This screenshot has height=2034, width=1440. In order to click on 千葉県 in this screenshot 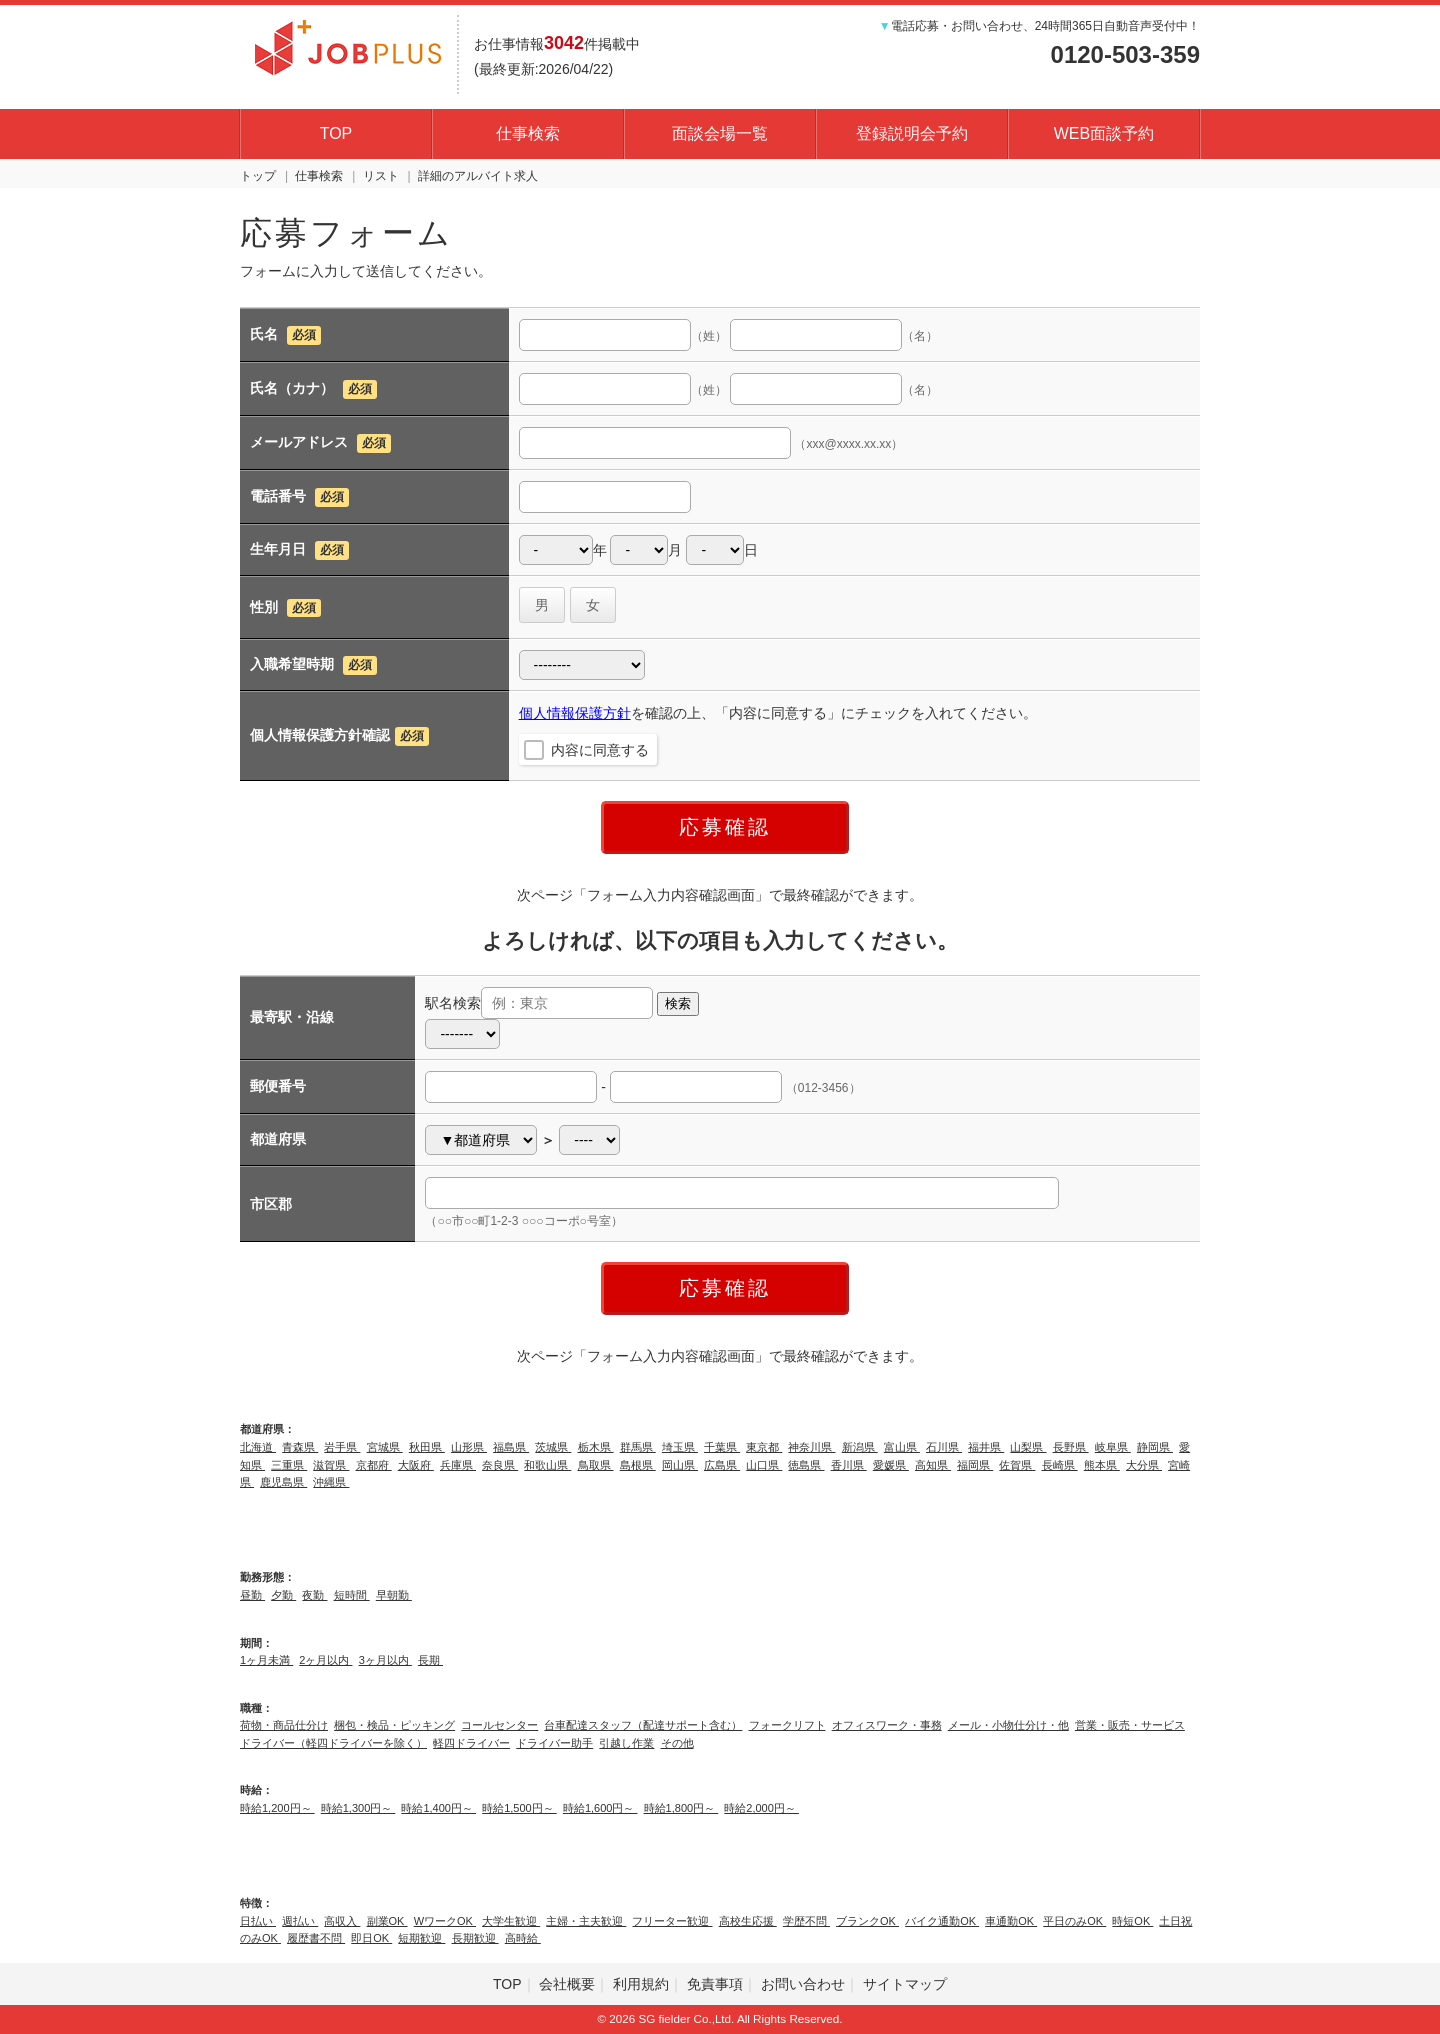, I will do `click(722, 1447)`.